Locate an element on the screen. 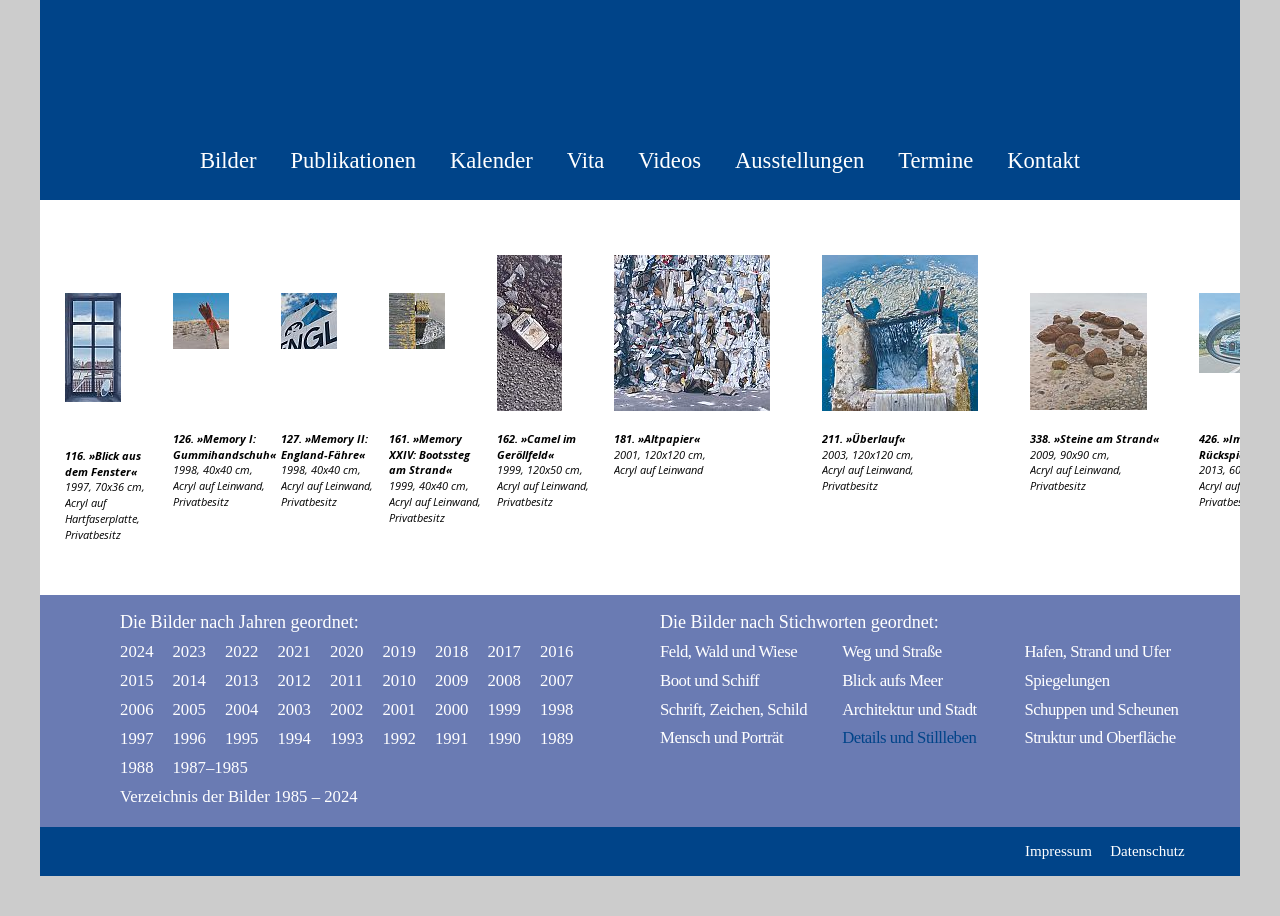 The image size is (1280, 916). 2016 is located at coordinates (557, 651).